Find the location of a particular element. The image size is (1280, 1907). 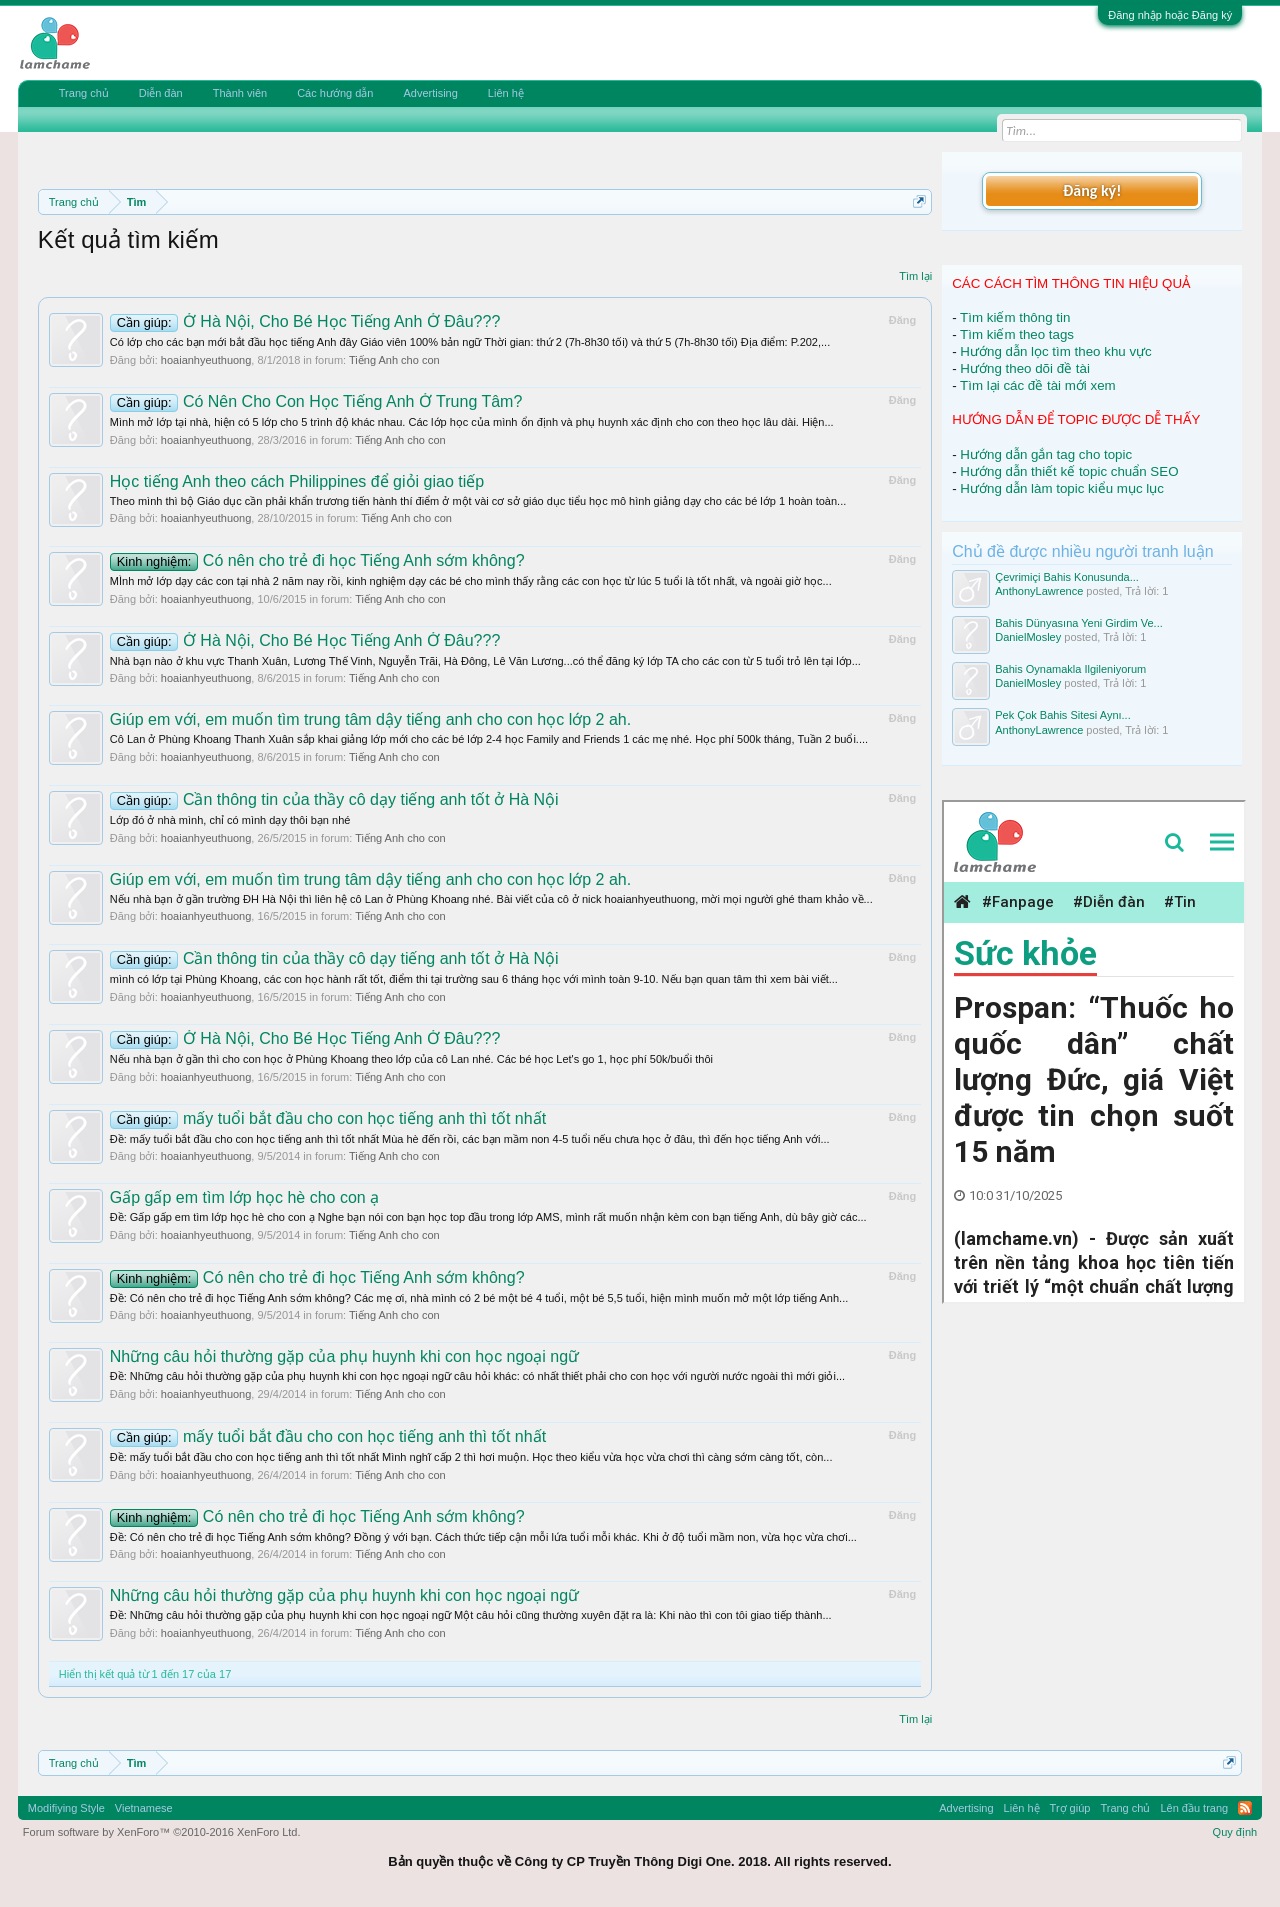

AnthonyLawrence is located at coordinates (1039, 591).